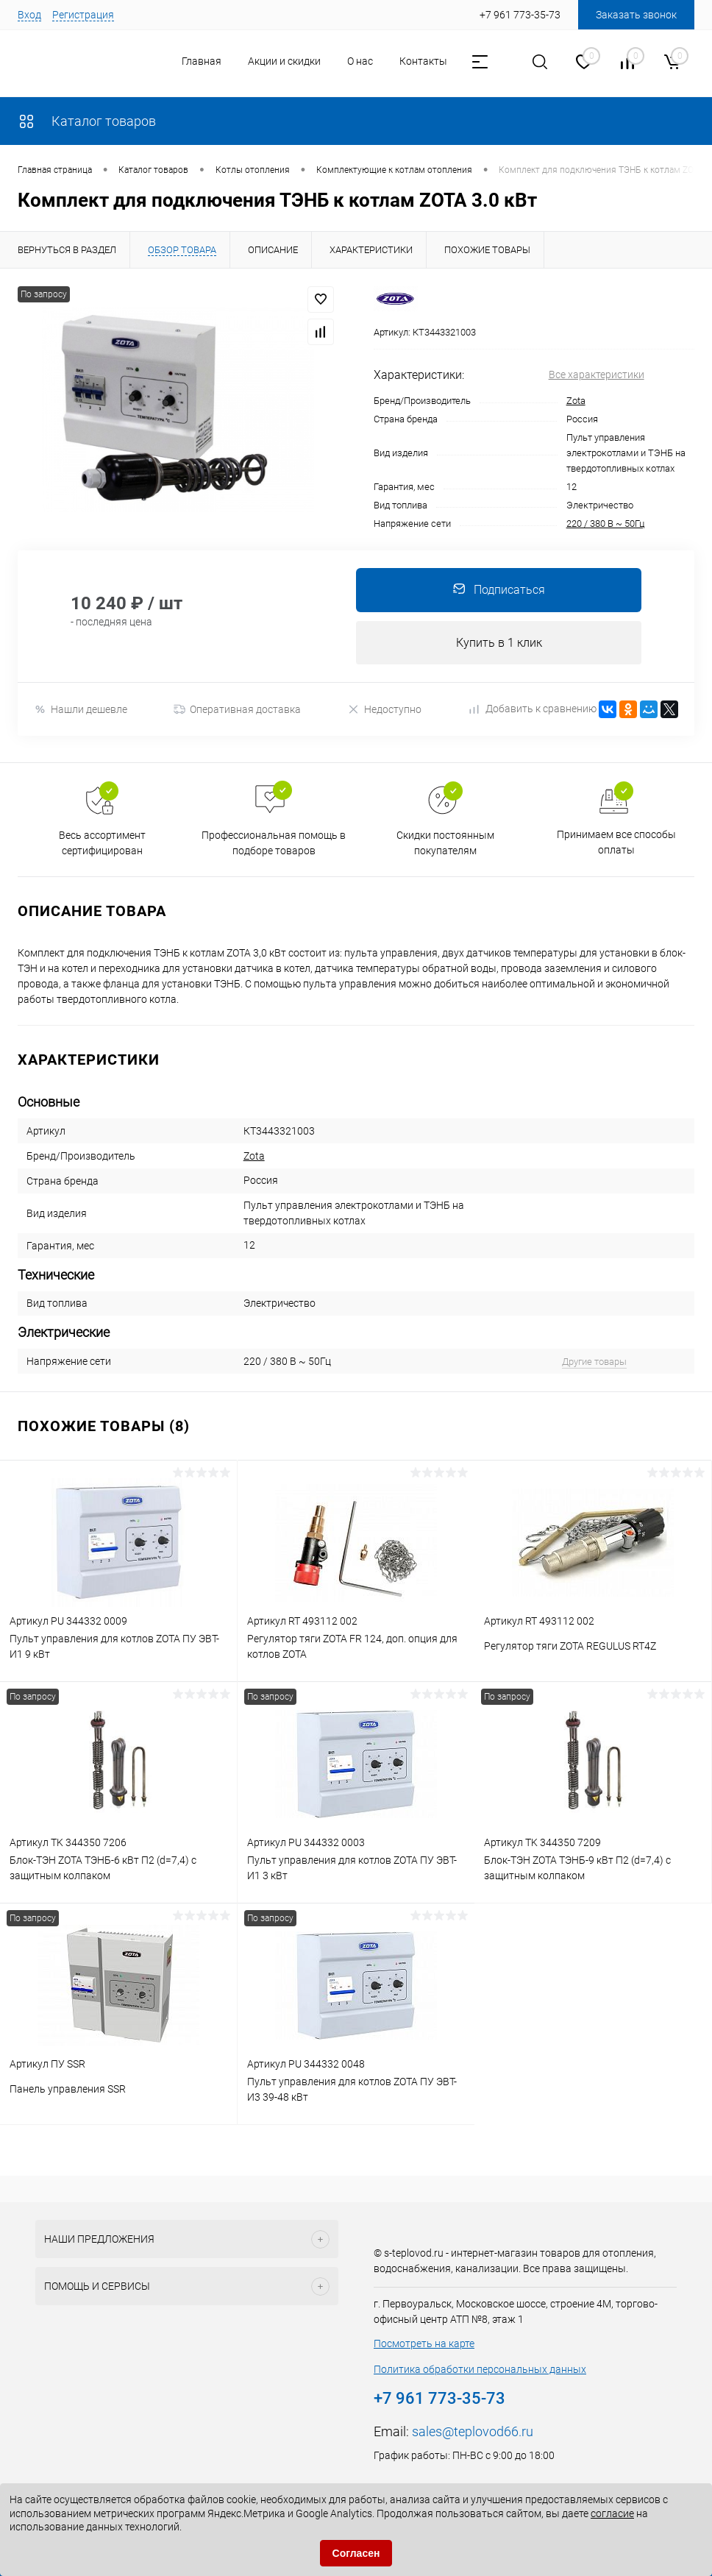 Image resolution: width=712 pixels, height=2576 pixels. What do you see at coordinates (80, 709) in the screenshot?
I see `Нашли дешевле` at bounding box center [80, 709].